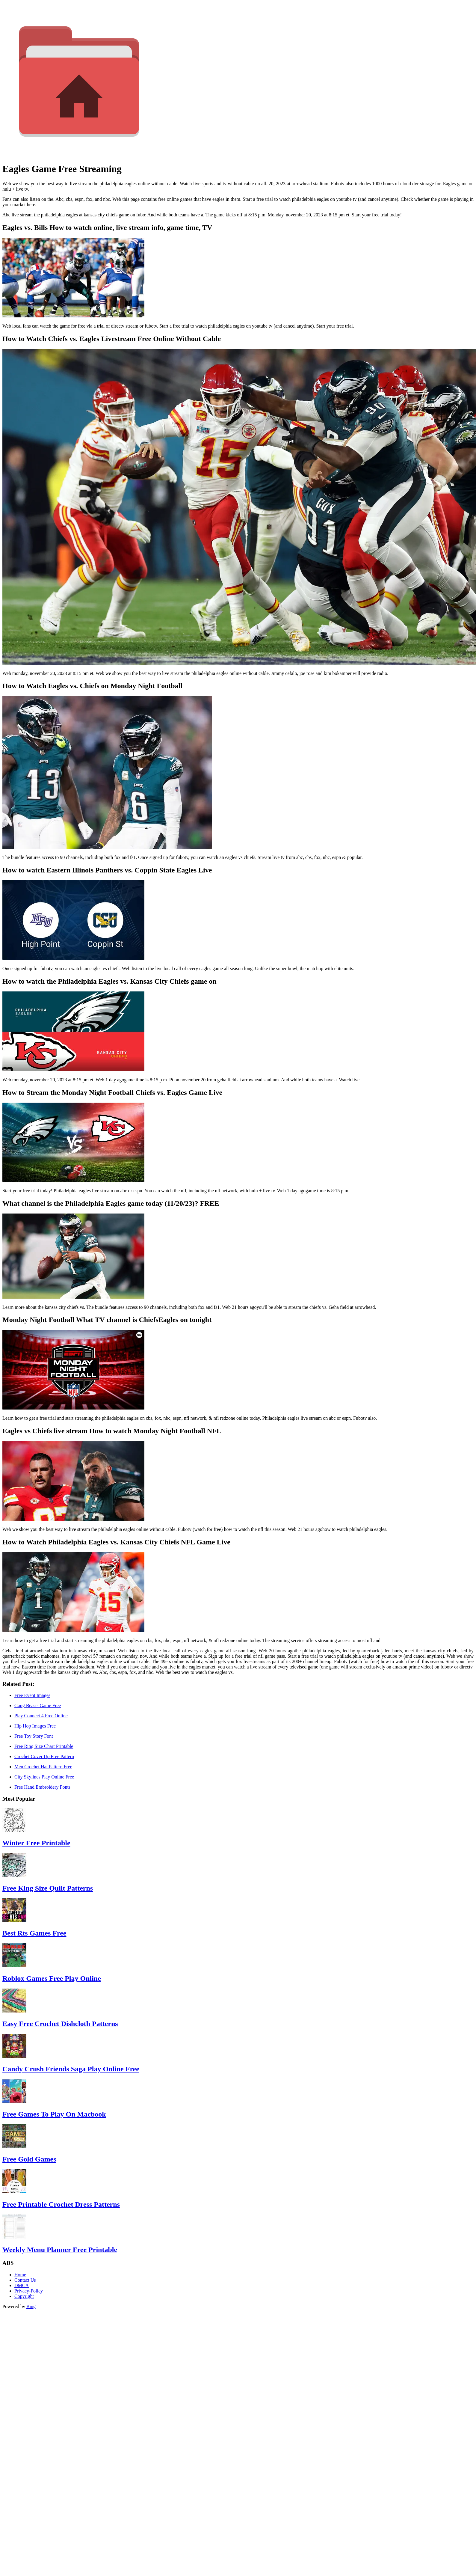 This screenshot has height=2576, width=476. Describe the element at coordinates (70, 2069) in the screenshot. I see `Candy Crush Friends Saga Play Online Free` at that location.